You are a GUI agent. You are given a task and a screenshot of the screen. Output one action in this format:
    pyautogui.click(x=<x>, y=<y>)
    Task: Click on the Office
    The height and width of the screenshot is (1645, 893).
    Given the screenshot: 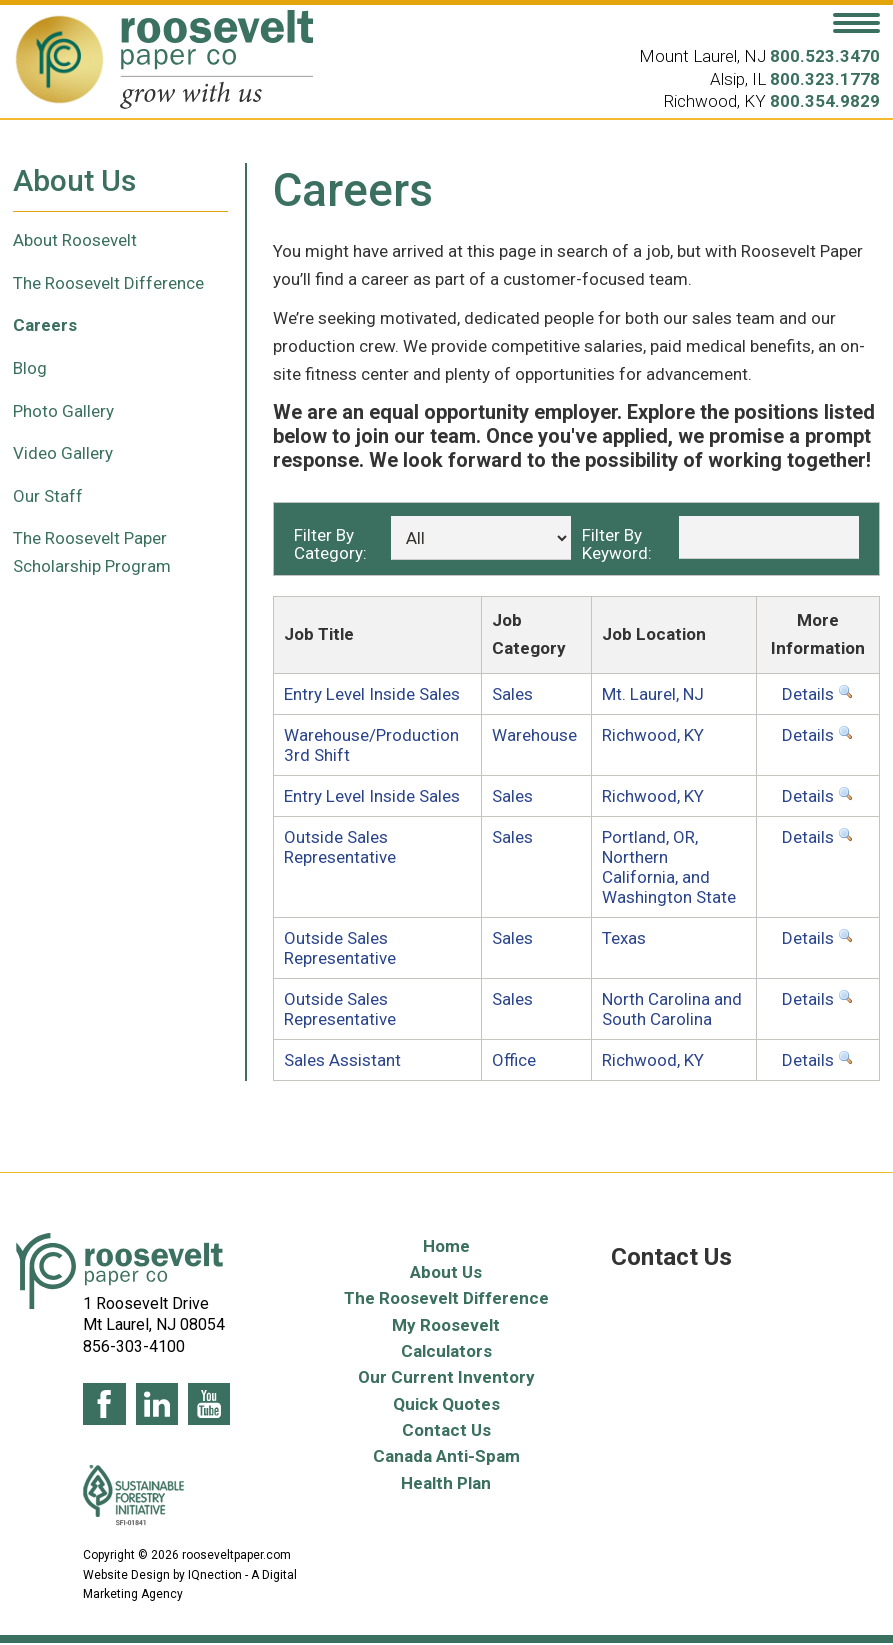 What is the action you would take?
    pyautogui.click(x=514, y=1060)
    